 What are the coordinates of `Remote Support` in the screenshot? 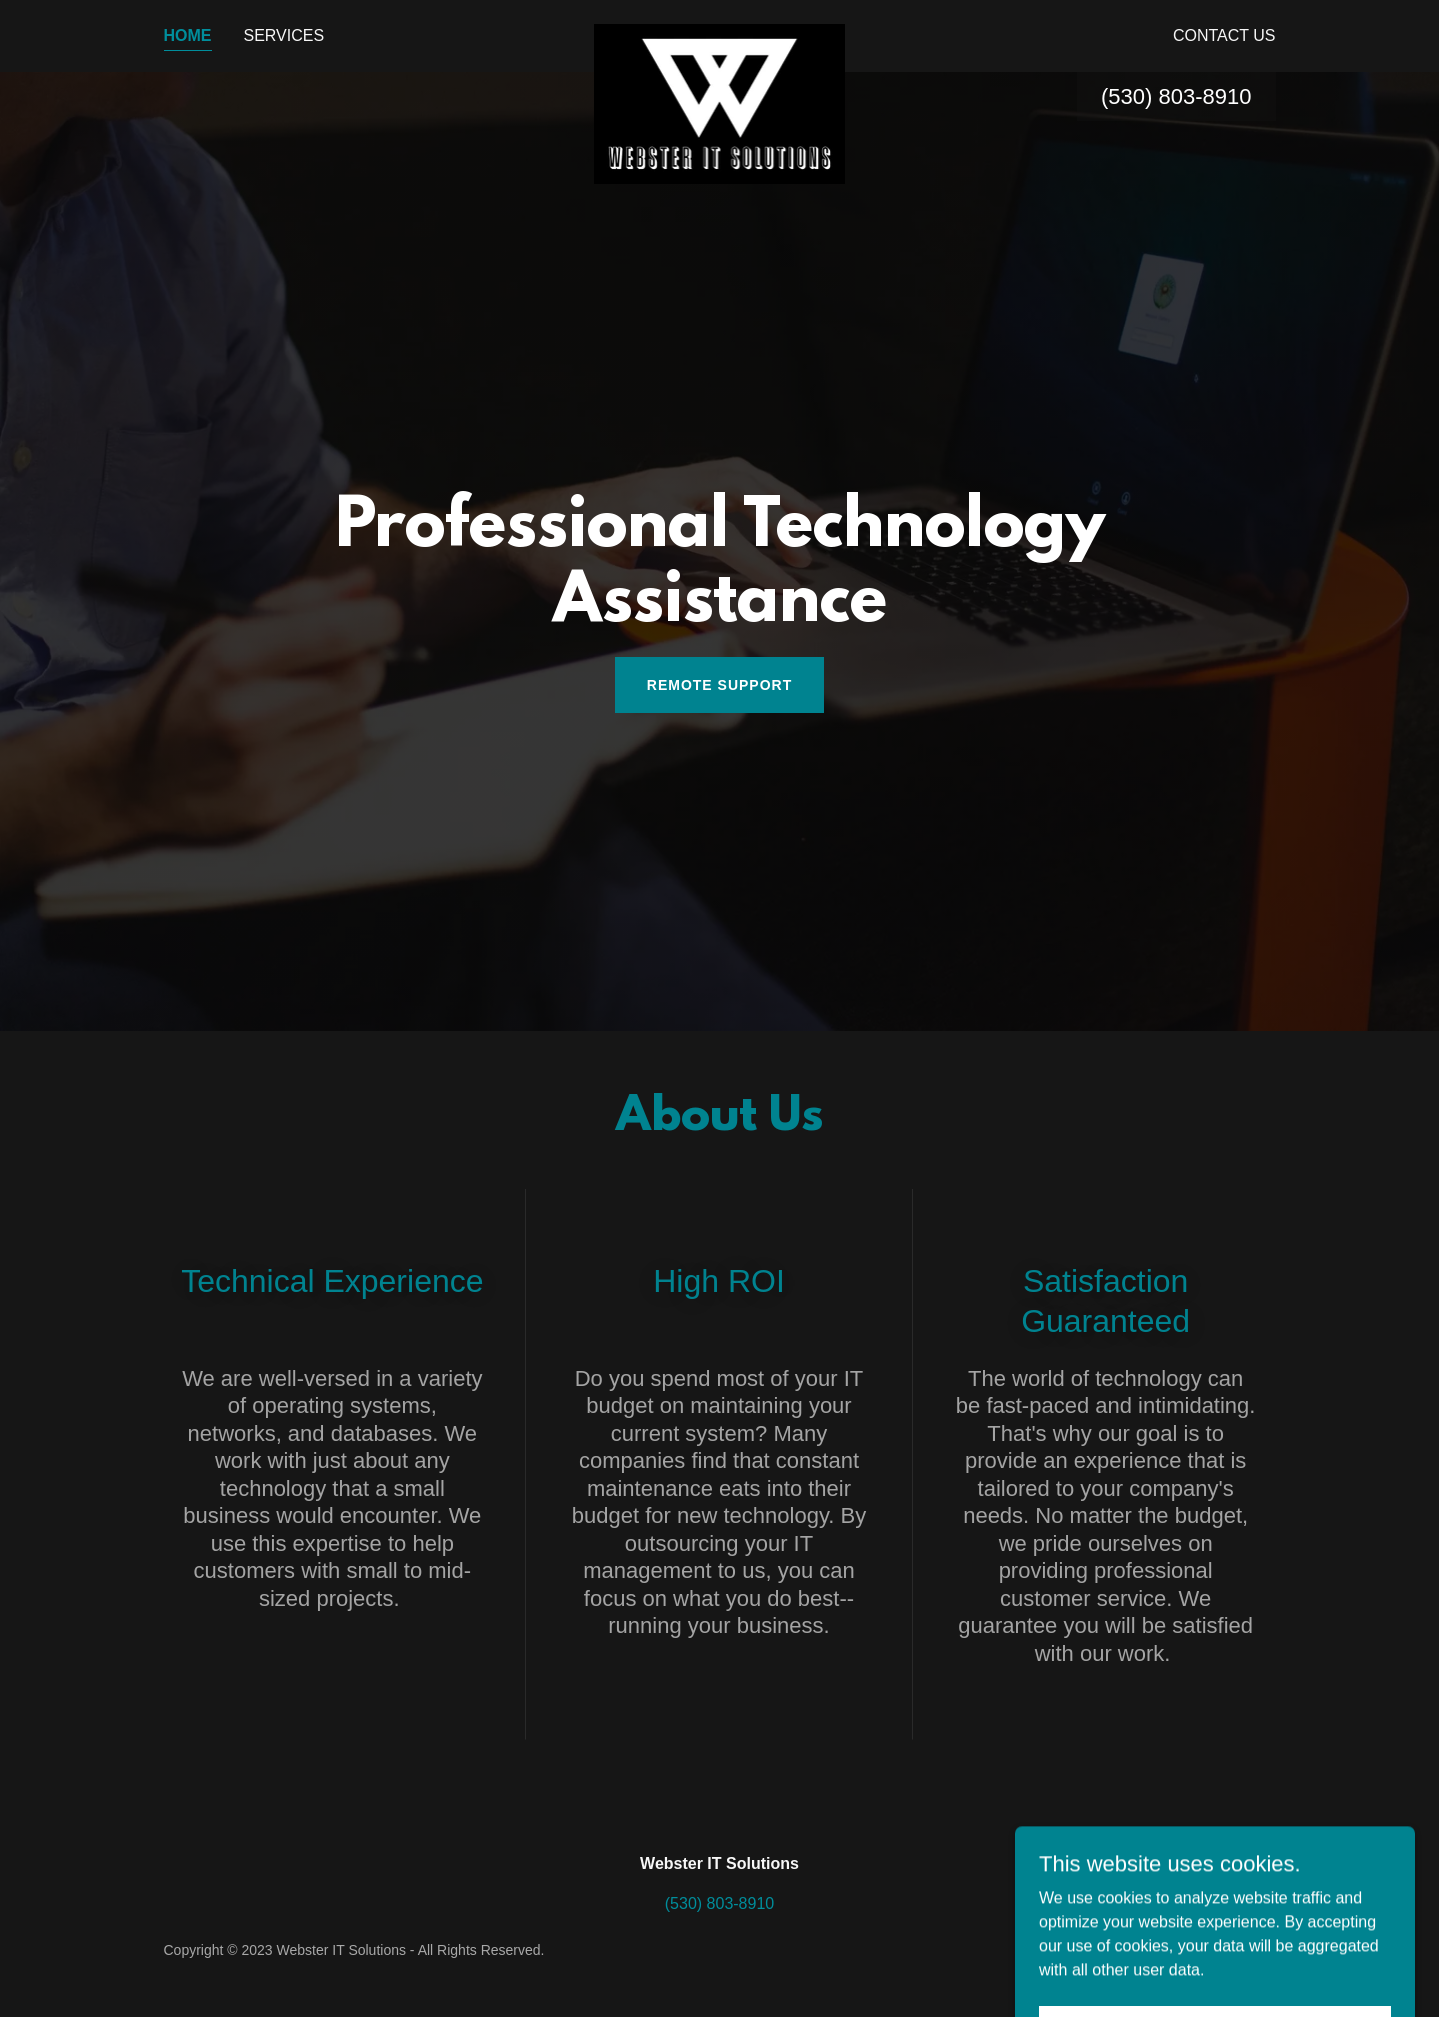 It's located at (719, 685).